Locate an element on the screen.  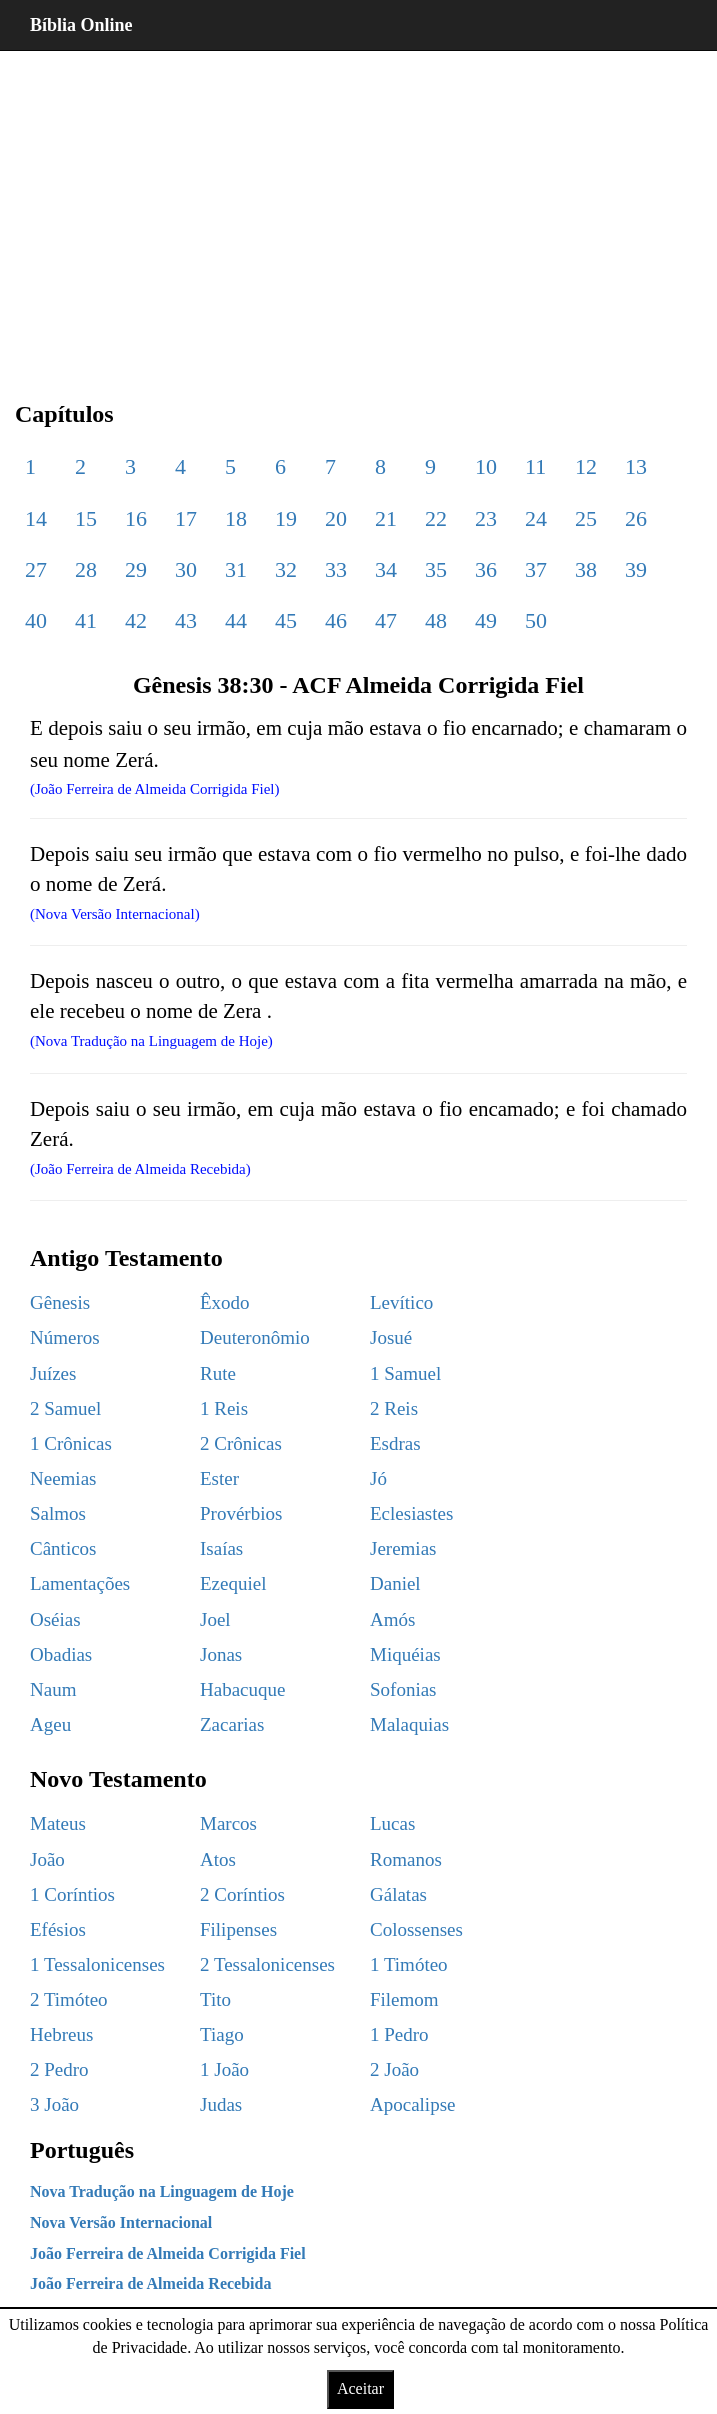
2 Timóteo is located at coordinates (69, 1999).